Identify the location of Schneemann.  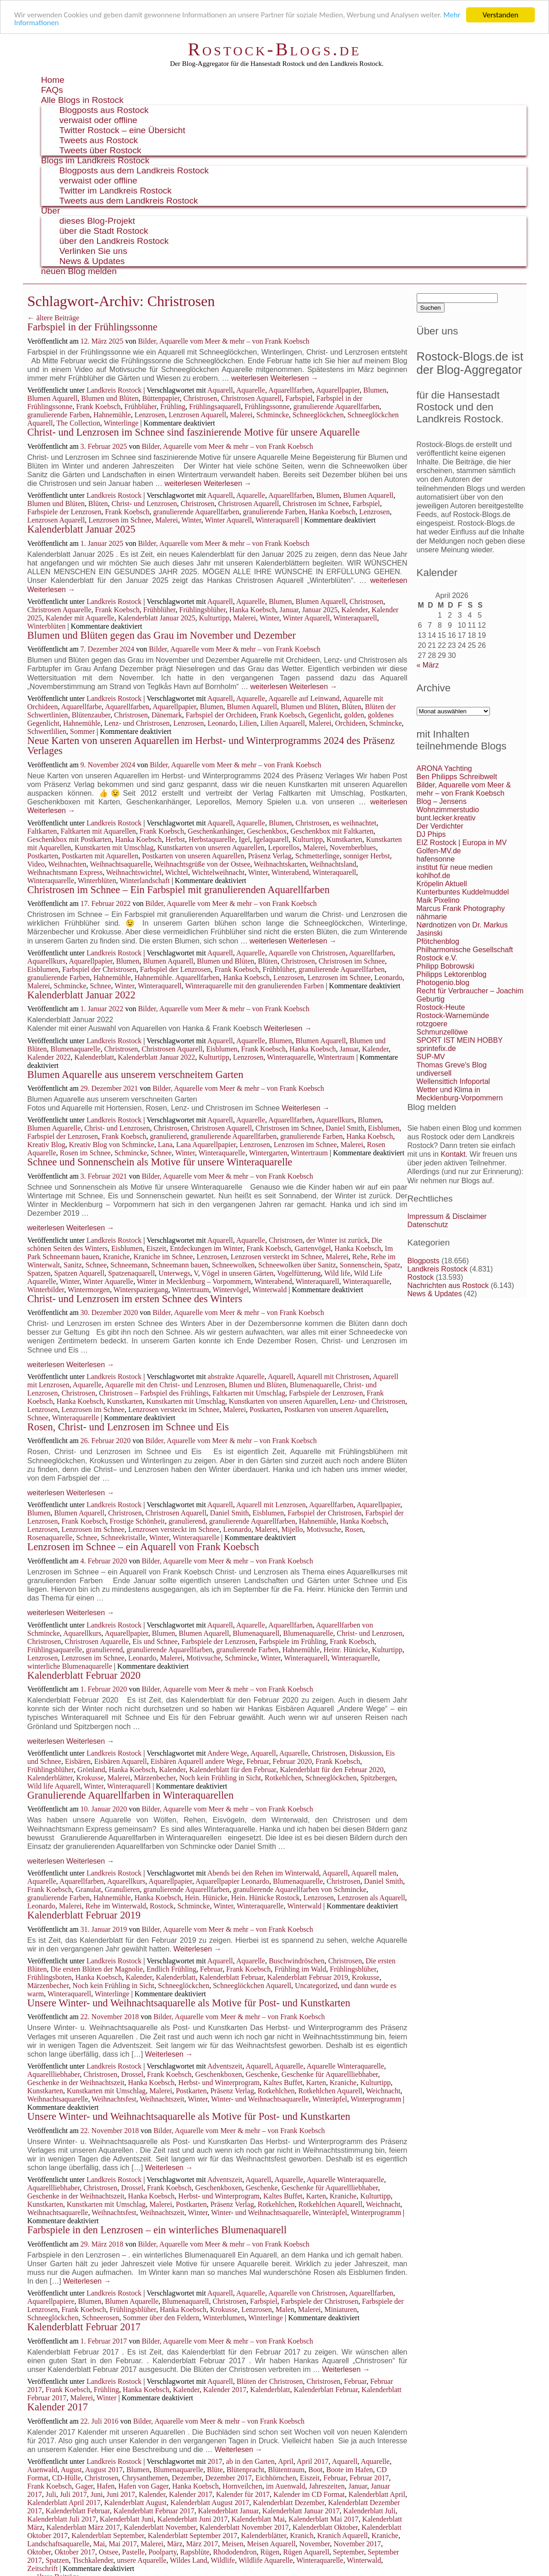
(129, 1265).